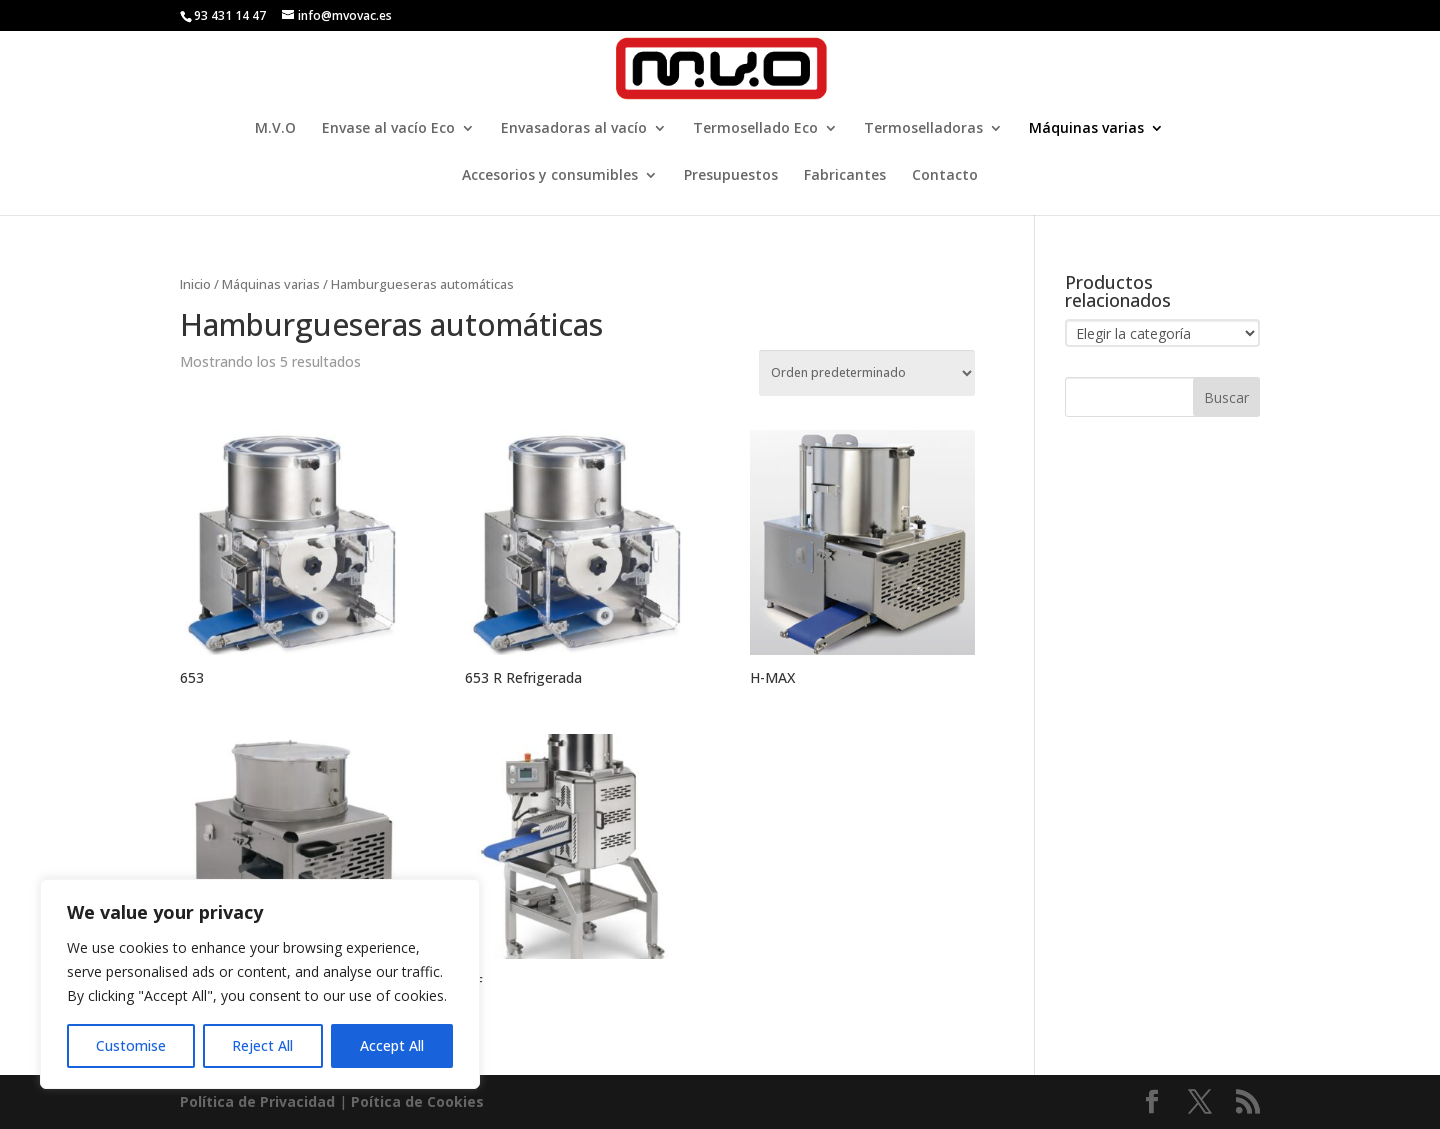  Describe the element at coordinates (574, 129) in the screenshot. I see `Envasadoras al vacío` at that location.